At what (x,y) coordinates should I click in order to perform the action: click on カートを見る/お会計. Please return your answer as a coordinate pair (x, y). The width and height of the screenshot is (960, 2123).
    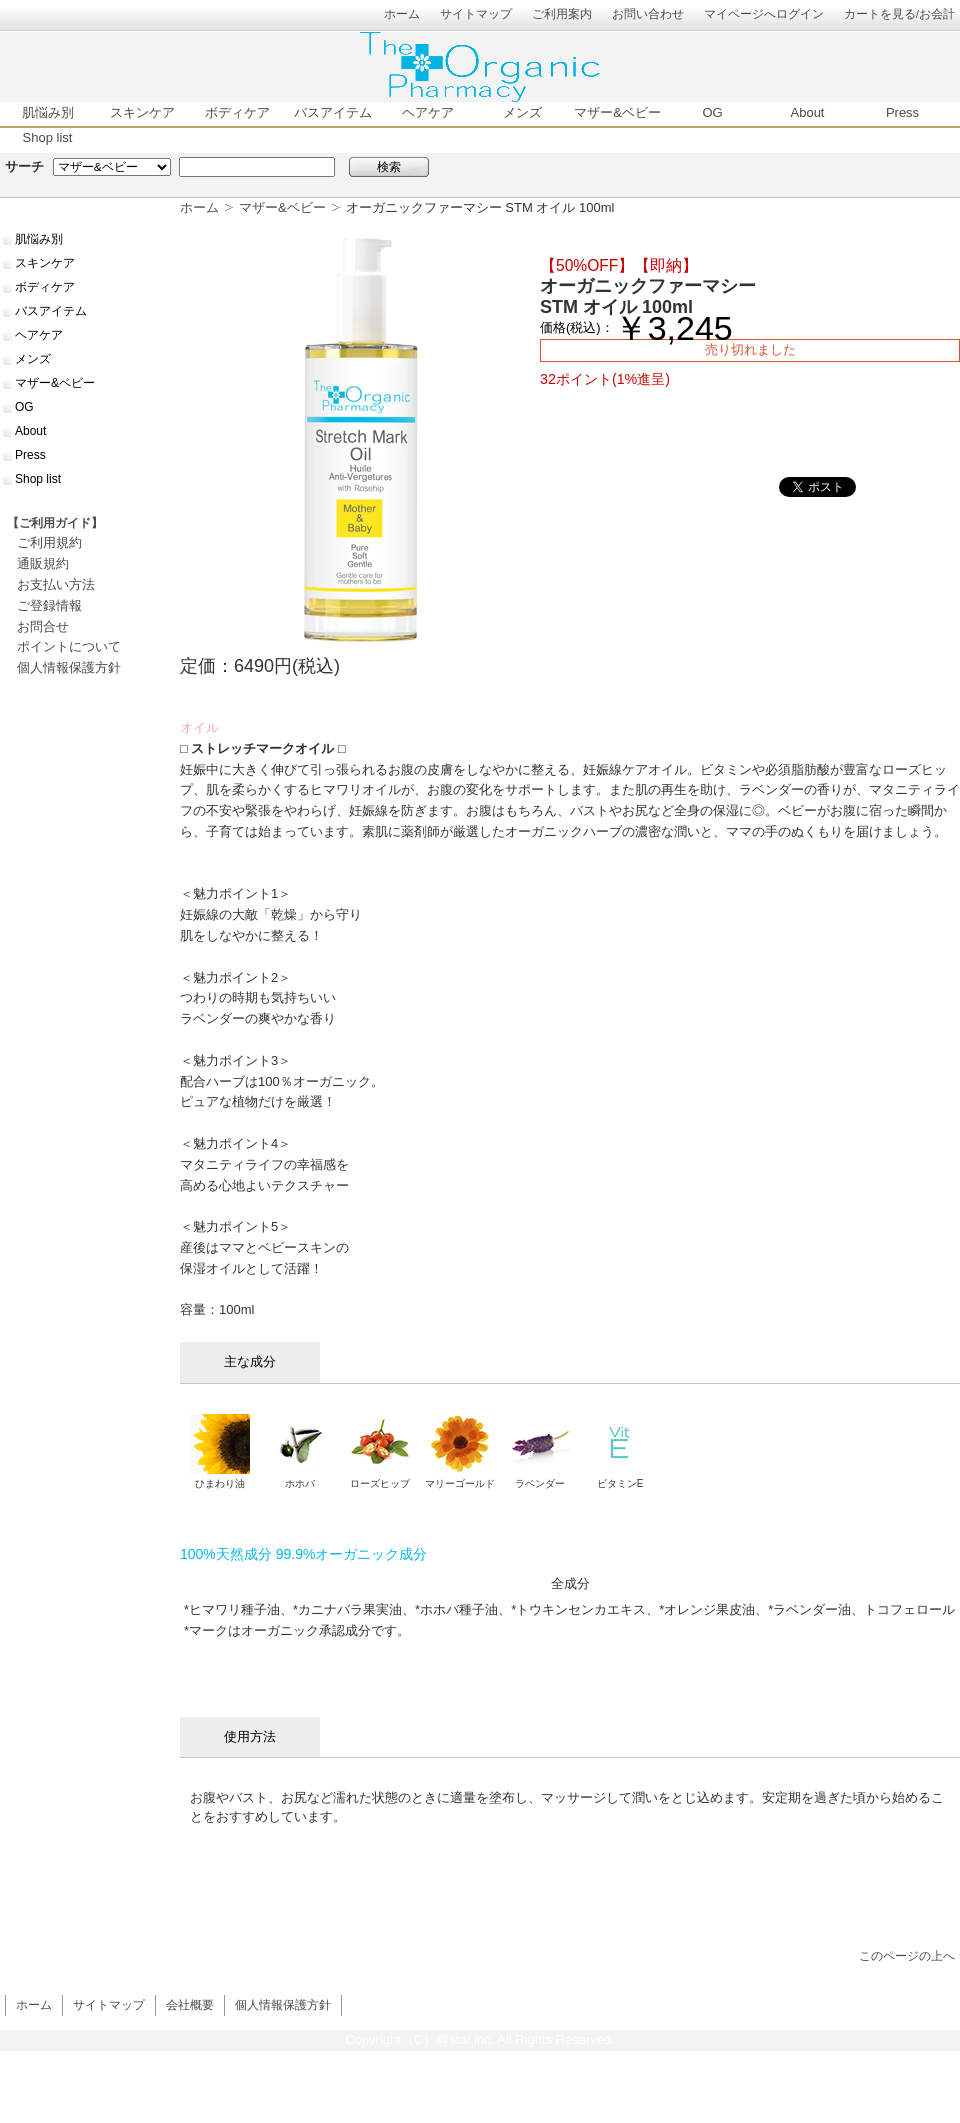
    Looking at the image, I should click on (899, 13).